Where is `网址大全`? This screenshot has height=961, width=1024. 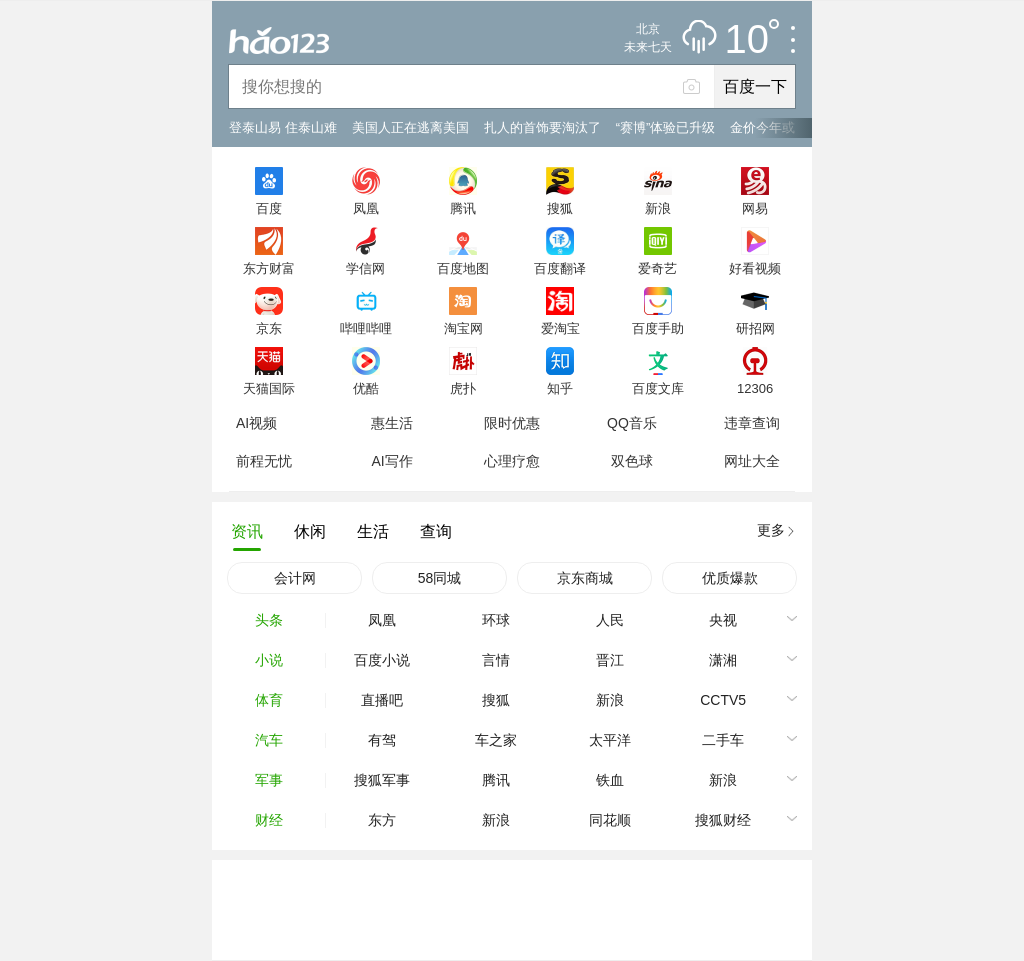
网址大全 is located at coordinates (752, 461).